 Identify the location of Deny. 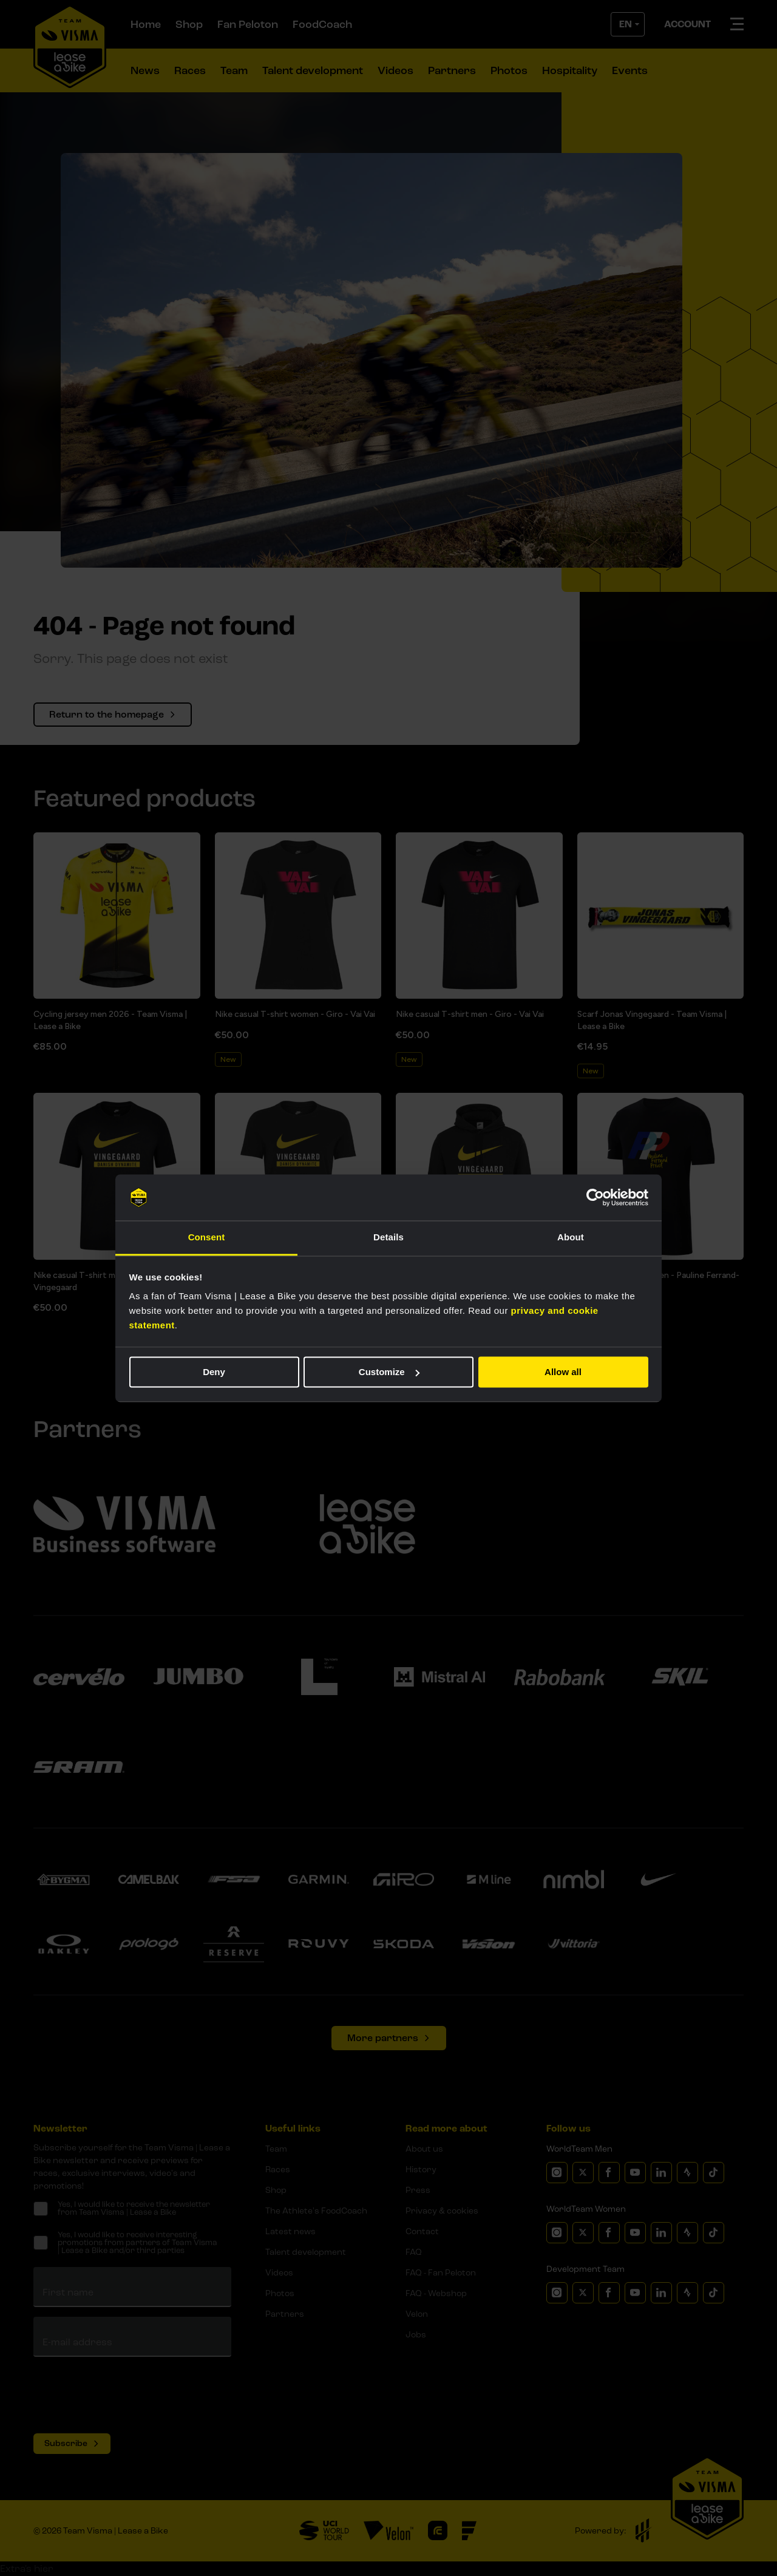
(214, 1372).